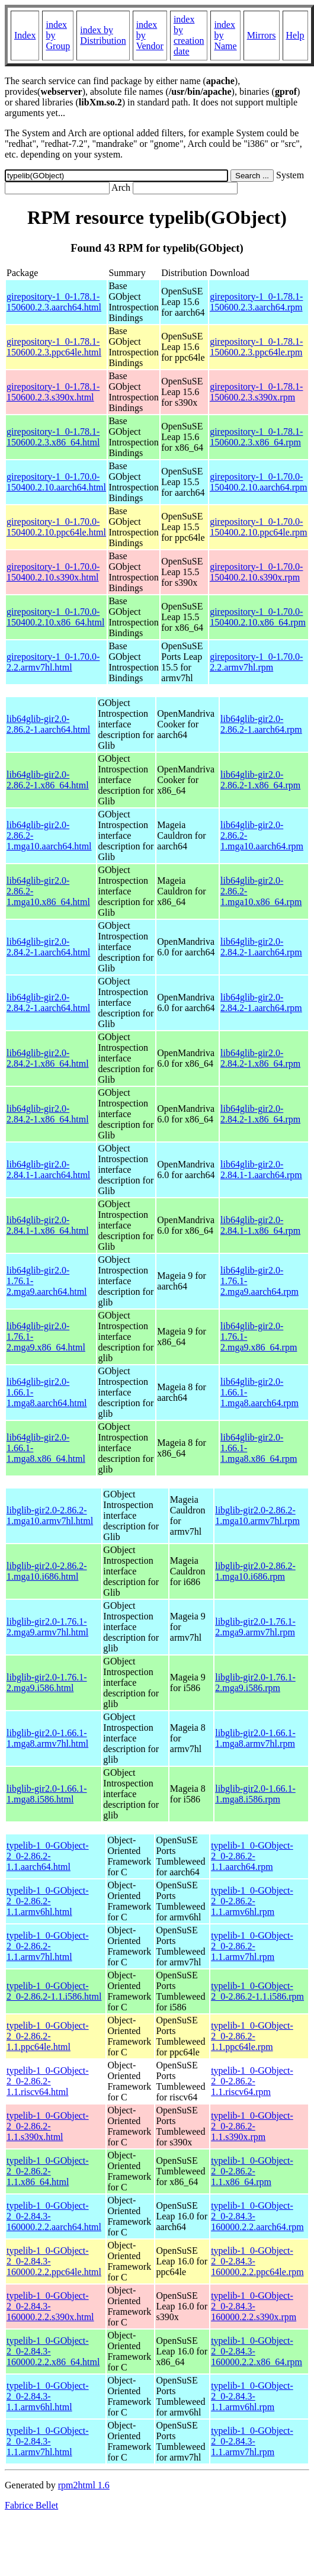 Image resolution: width=314 pixels, height=2576 pixels. Describe the element at coordinates (252, 1901) in the screenshot. I see `typelib-1_0-GObject-2_0-2.86.2-1.1.armv6hl.rpm` at that location.